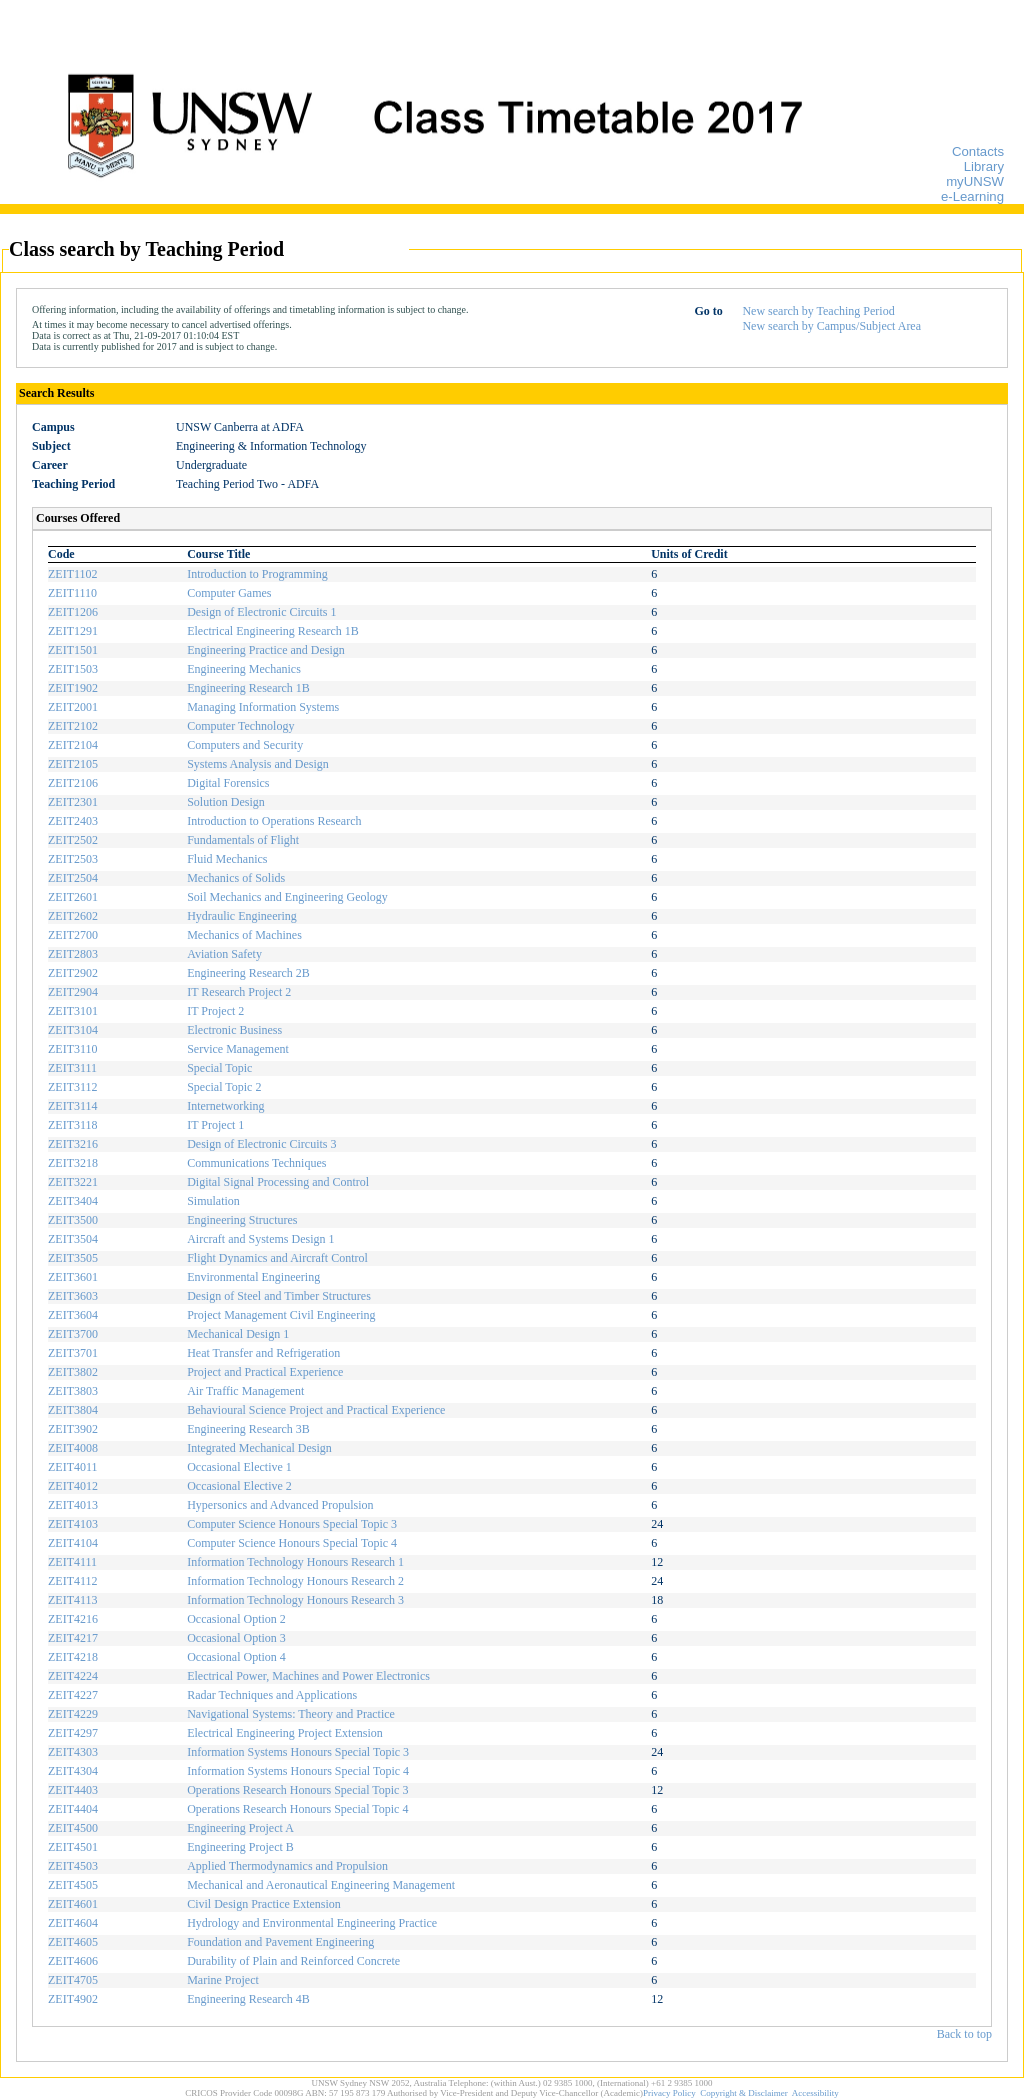 This screenshot has width=1024, height=2098. Describe the element at coordinates (831, 326) in the screenshot. I see `New search by Campus/Subject Area` at that location.